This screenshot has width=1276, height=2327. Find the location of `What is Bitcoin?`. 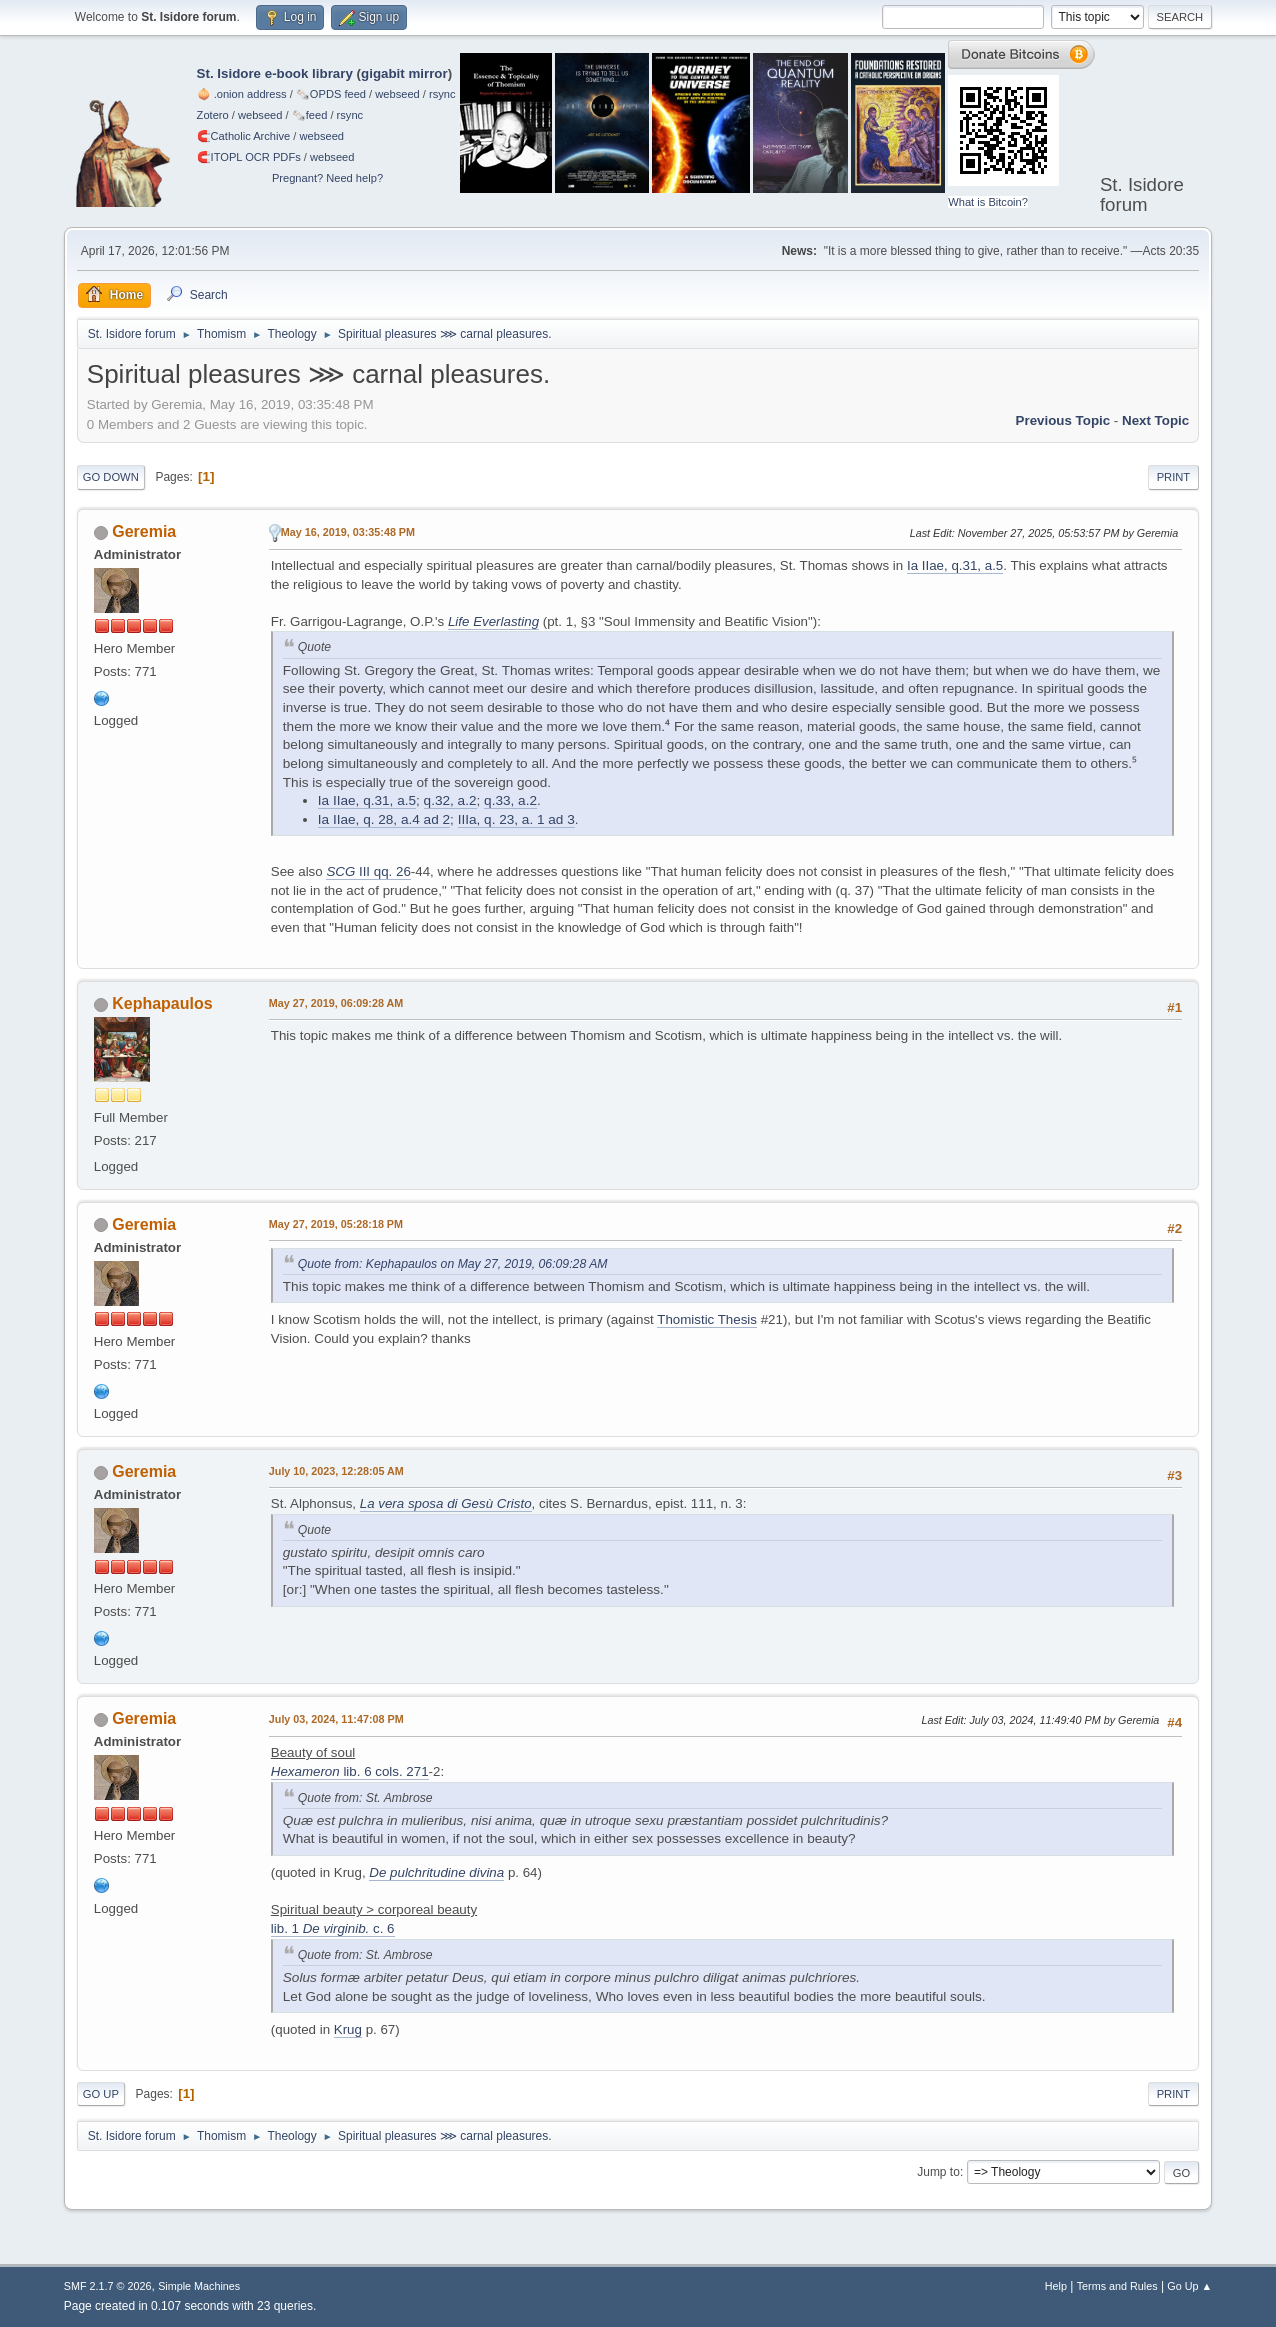

What is Bitcoin? is located at coordinates (988, 202).